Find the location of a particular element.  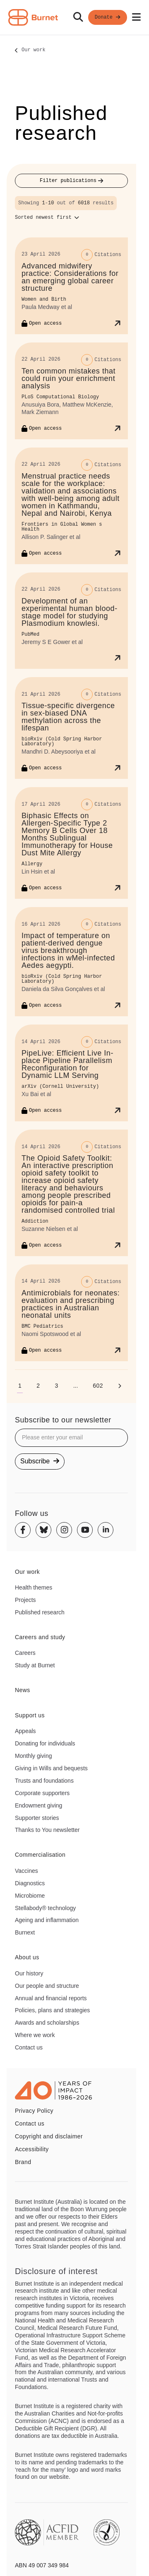

Annual and financial reports is located at coordinates (51, 1998).